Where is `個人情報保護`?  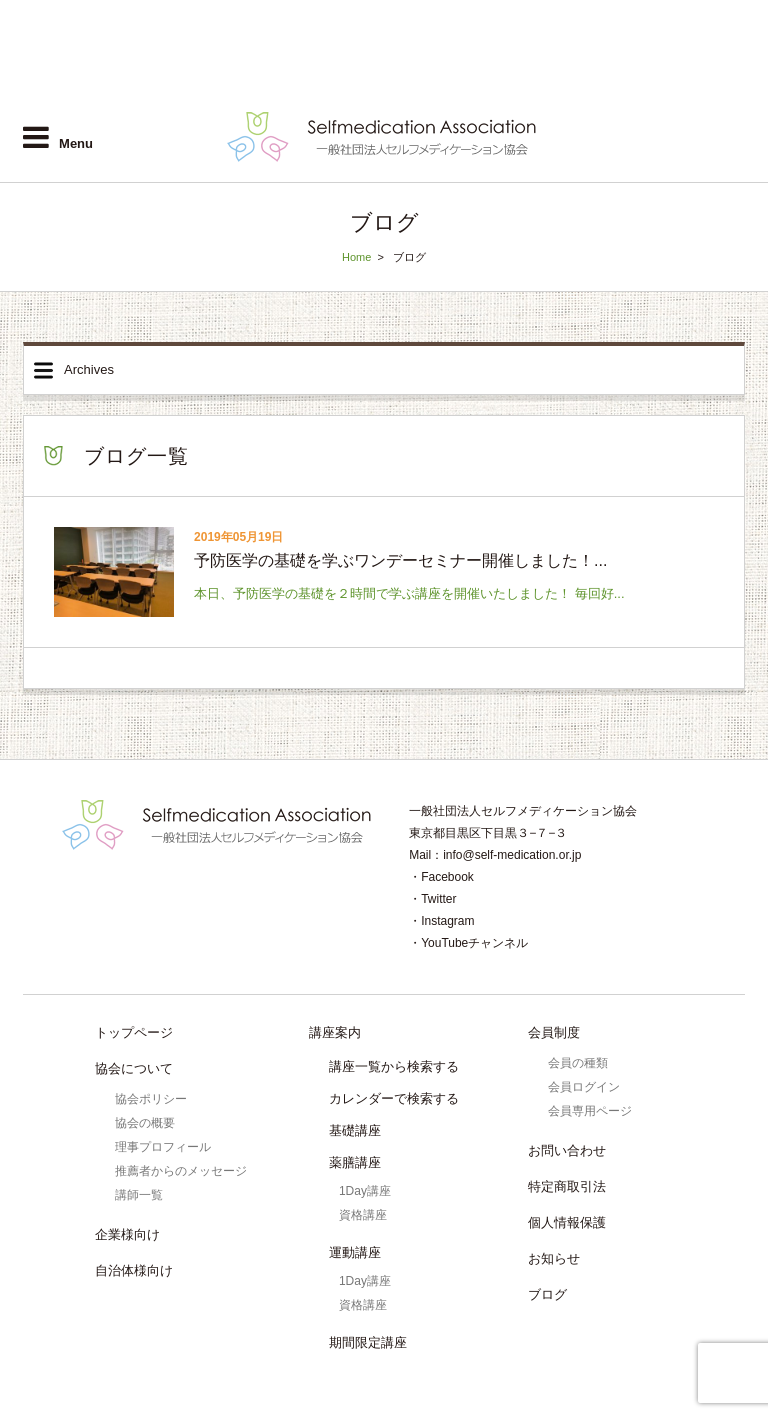 個人情報保護 is located at coordinates (567, 1222).